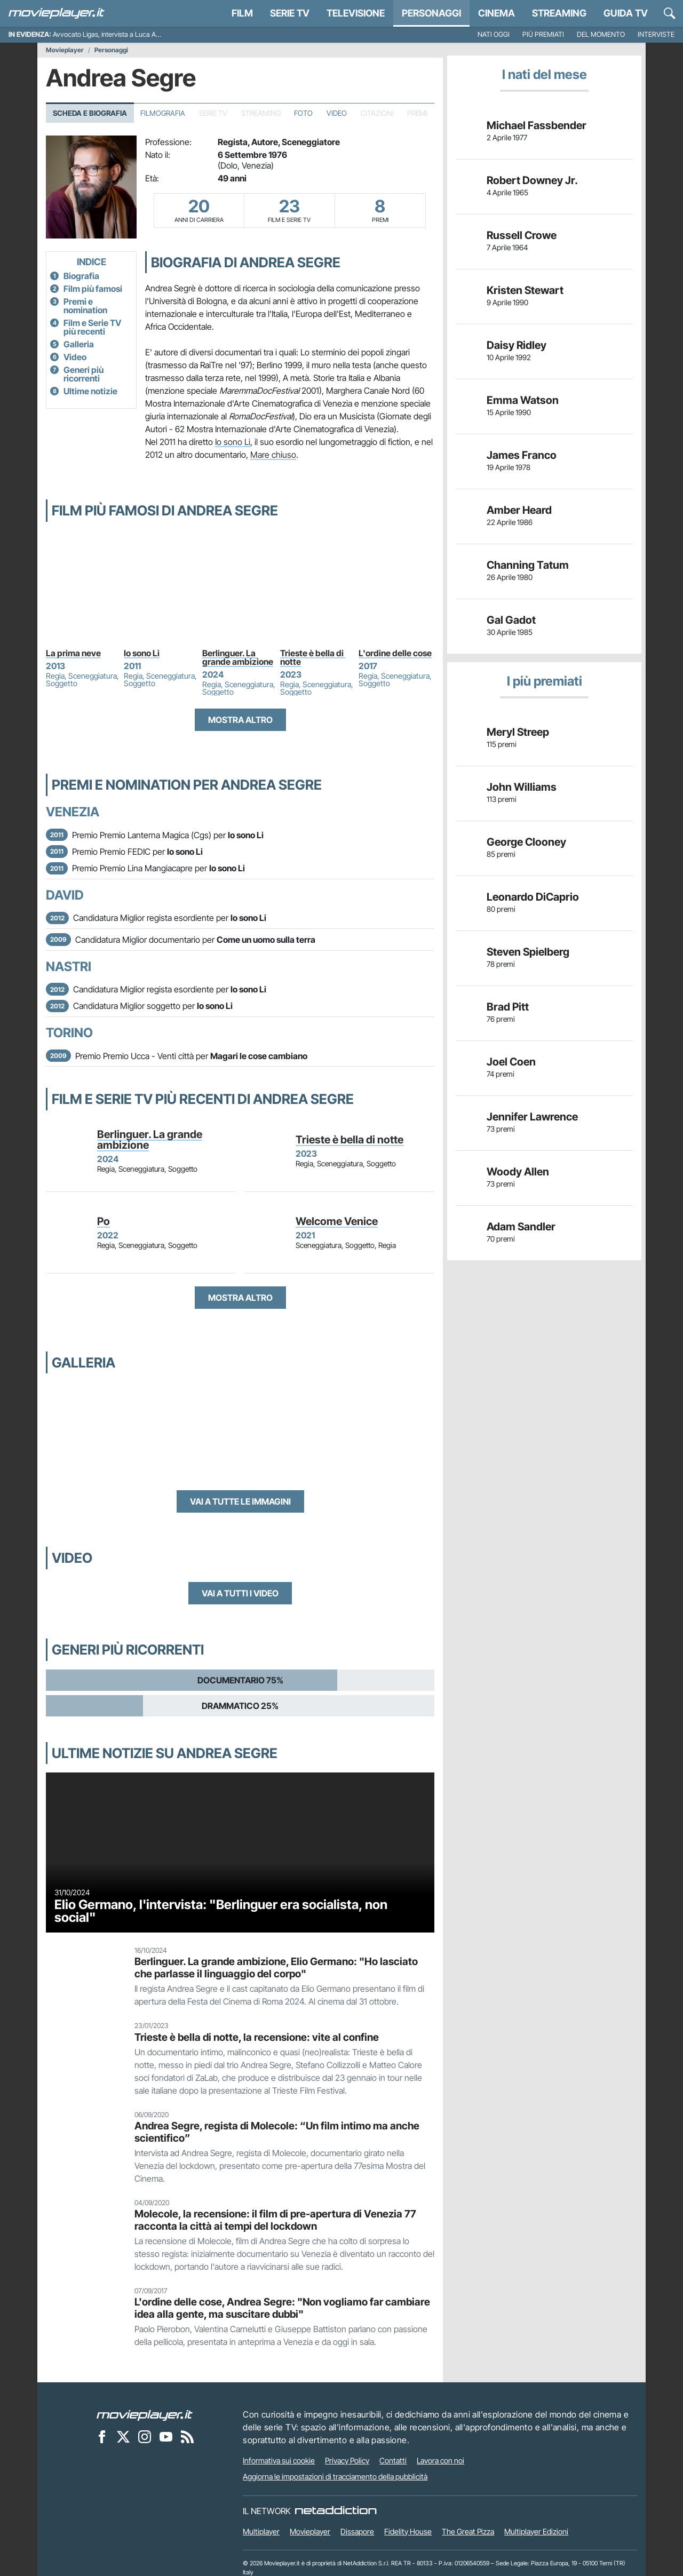 The image size is (683, 2576). Describe the element at coordinates (111, 50) in the screenshot. I see `Personaggi` at that location.